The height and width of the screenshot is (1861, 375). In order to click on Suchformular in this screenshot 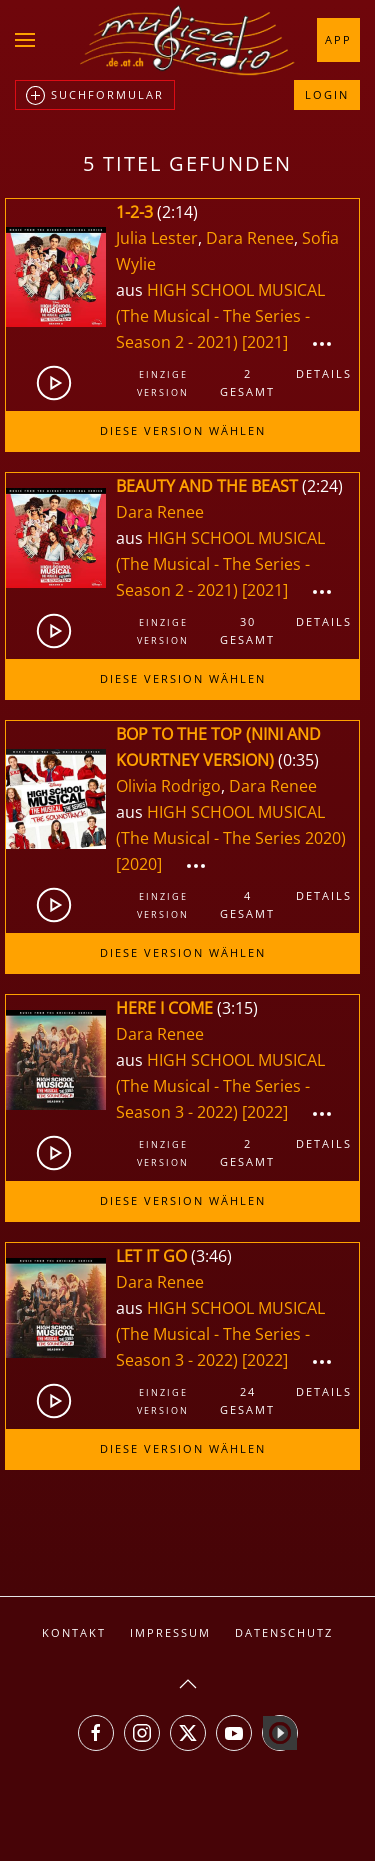, I will do `click(95, 96)`.